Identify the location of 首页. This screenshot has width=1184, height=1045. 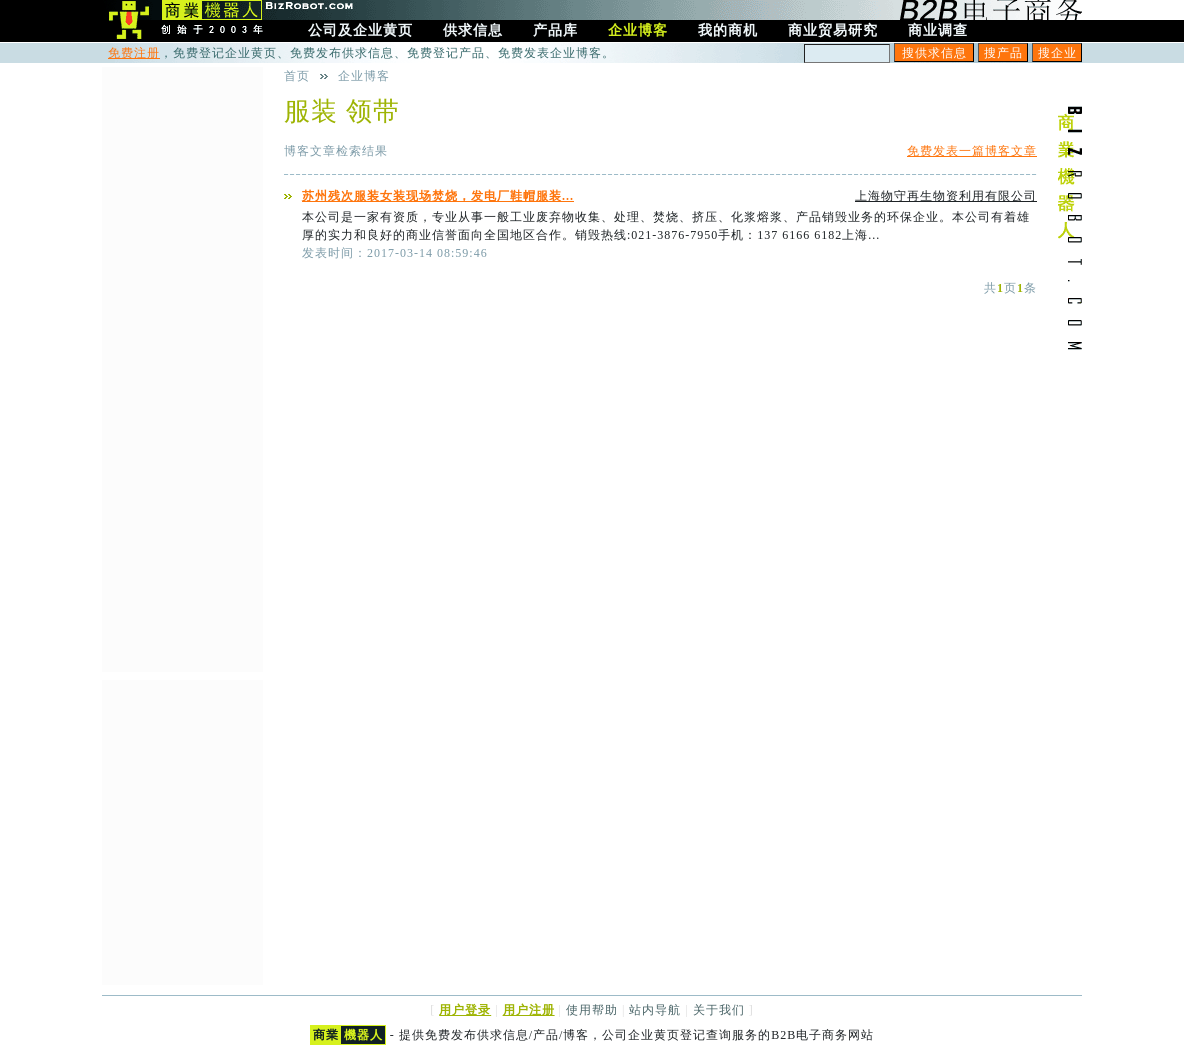
(297, 76).